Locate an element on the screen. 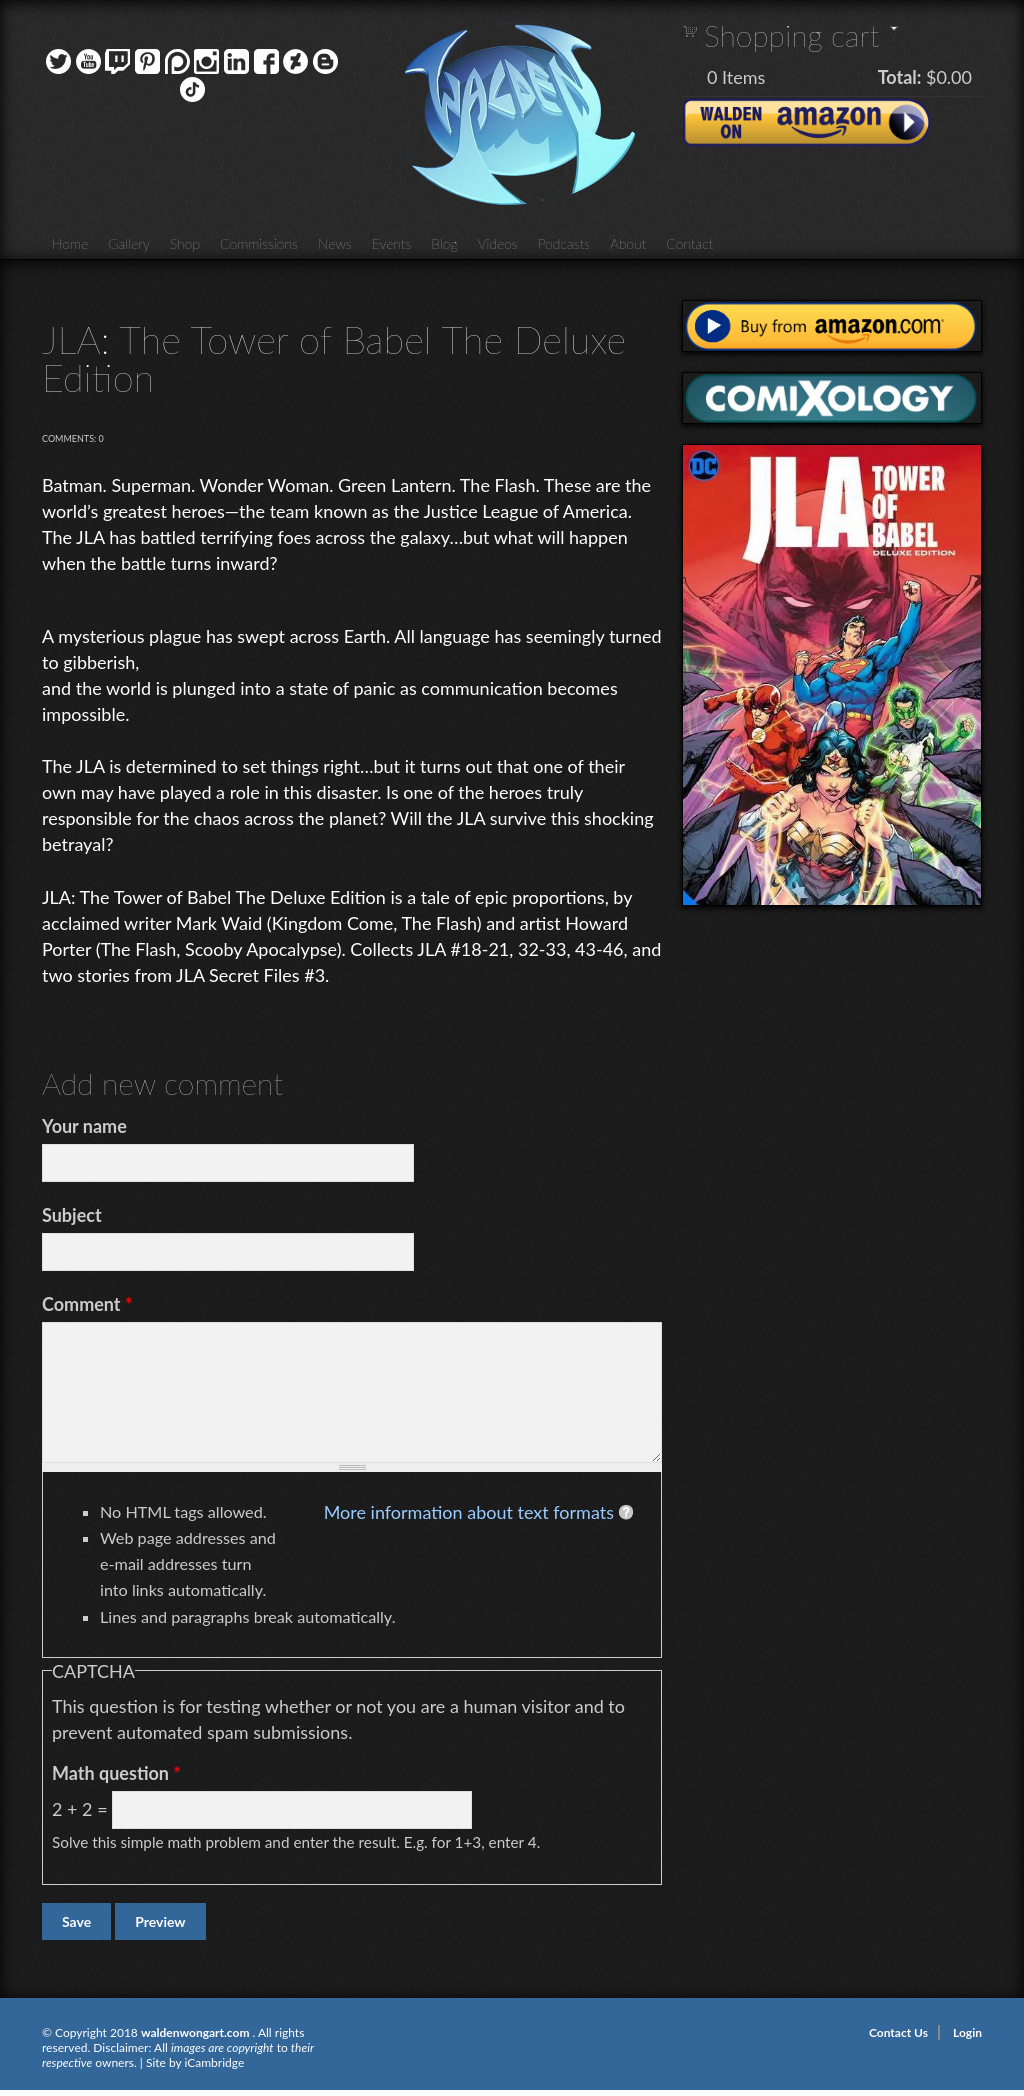  Subject is located at coordinates (72, 1215).